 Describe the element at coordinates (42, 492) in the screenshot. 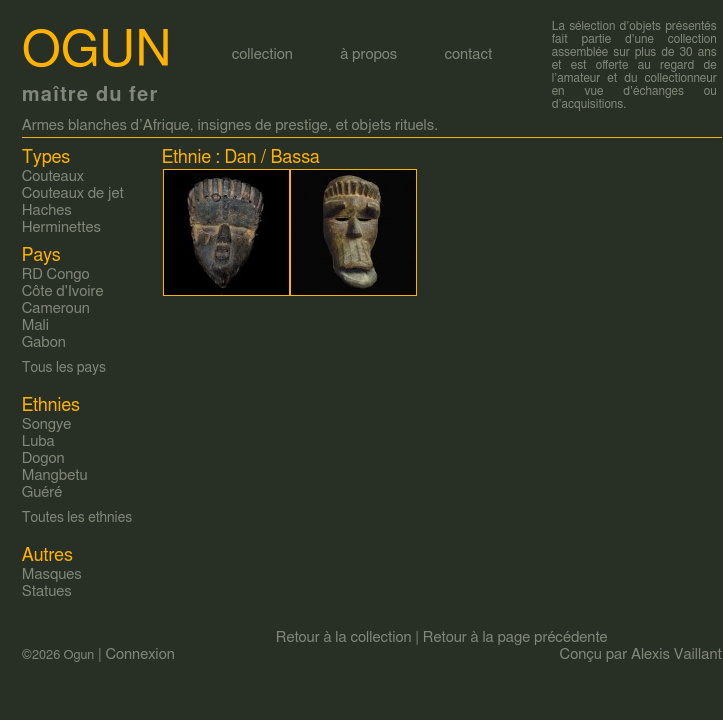

I see `Guéré` at that location.